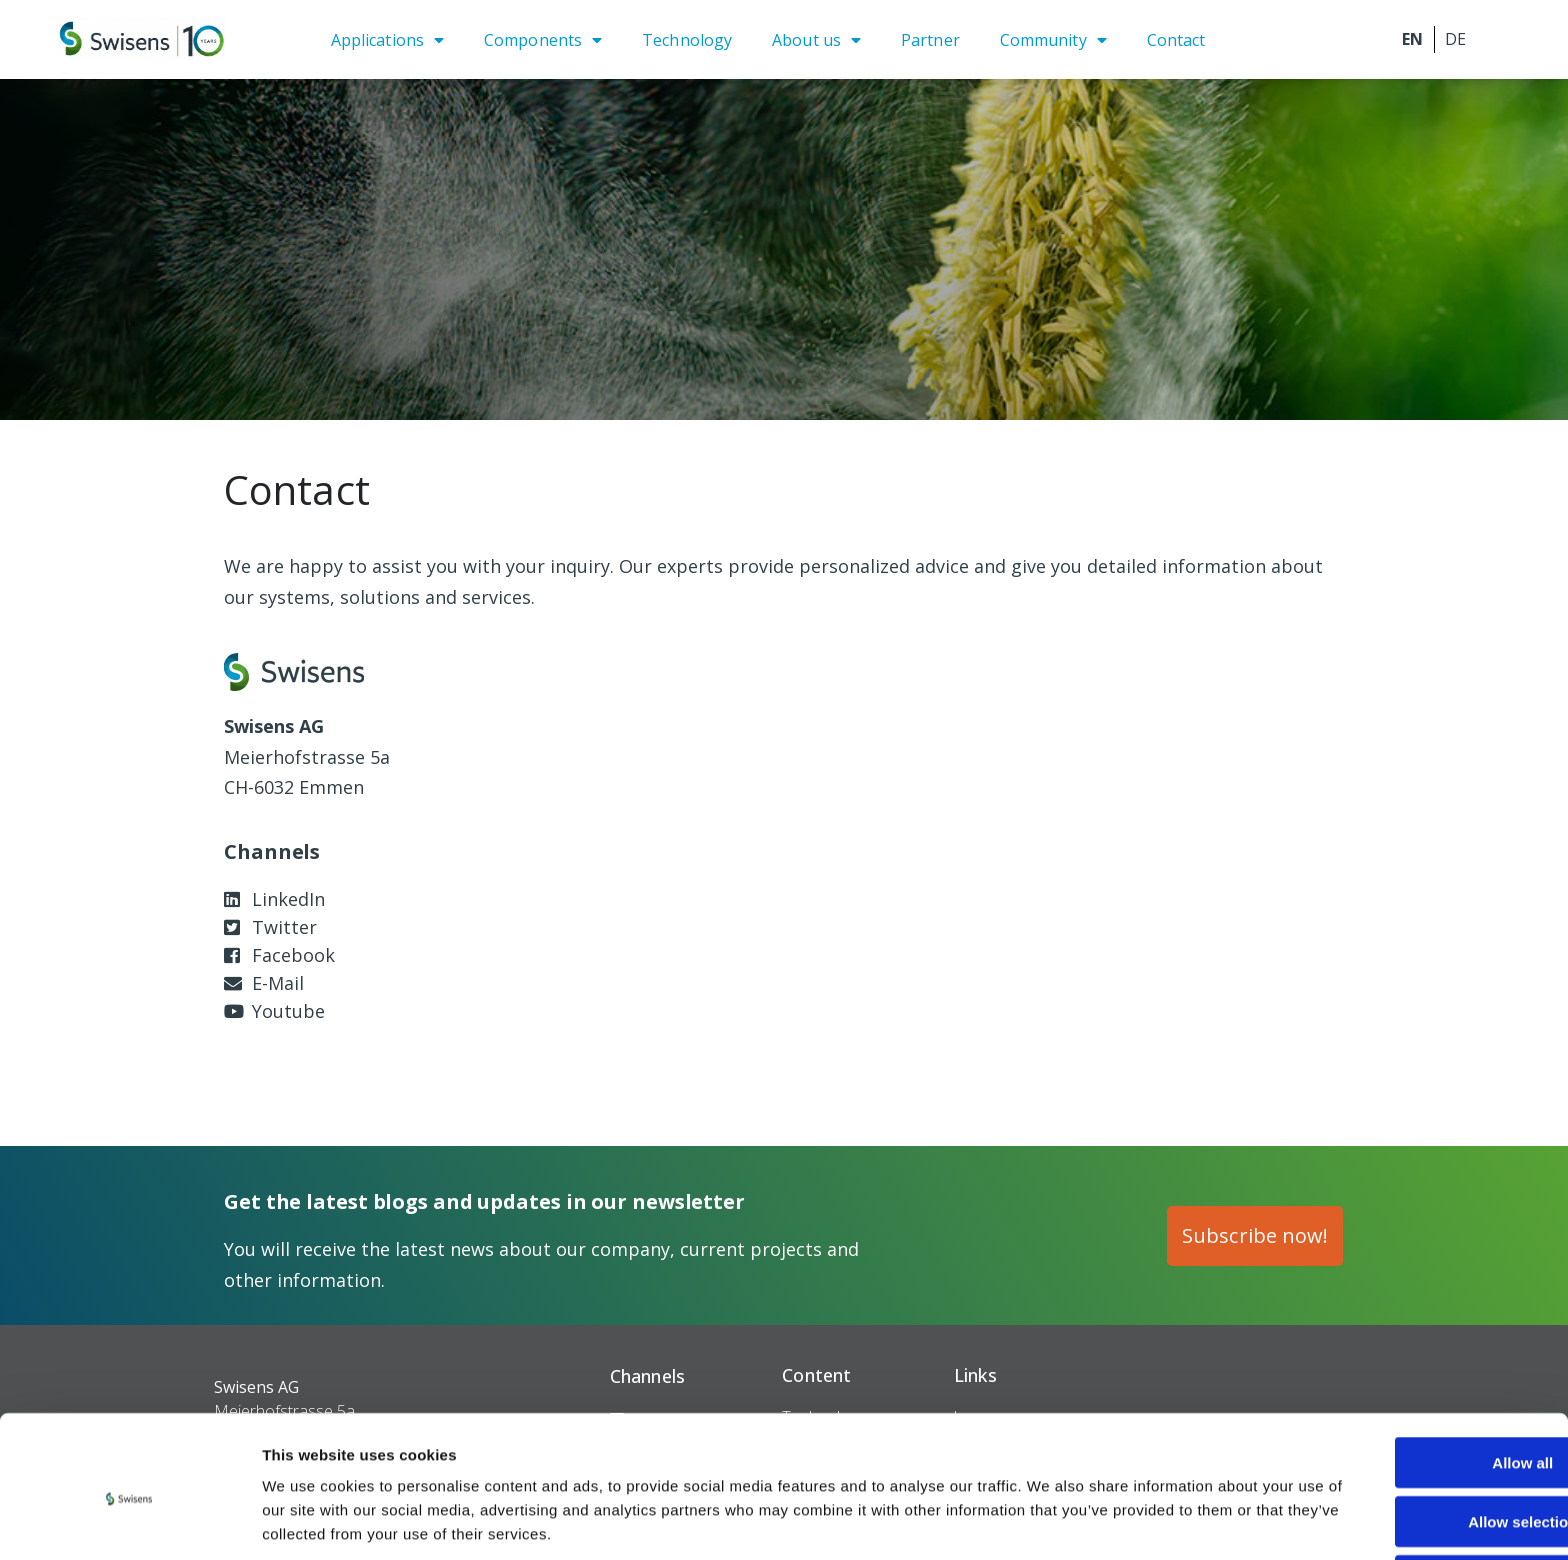  What do you see at coordinates (930, 40) in the screenshot?
I see `Partner [menuitem]` at bounding box center [930, 40].